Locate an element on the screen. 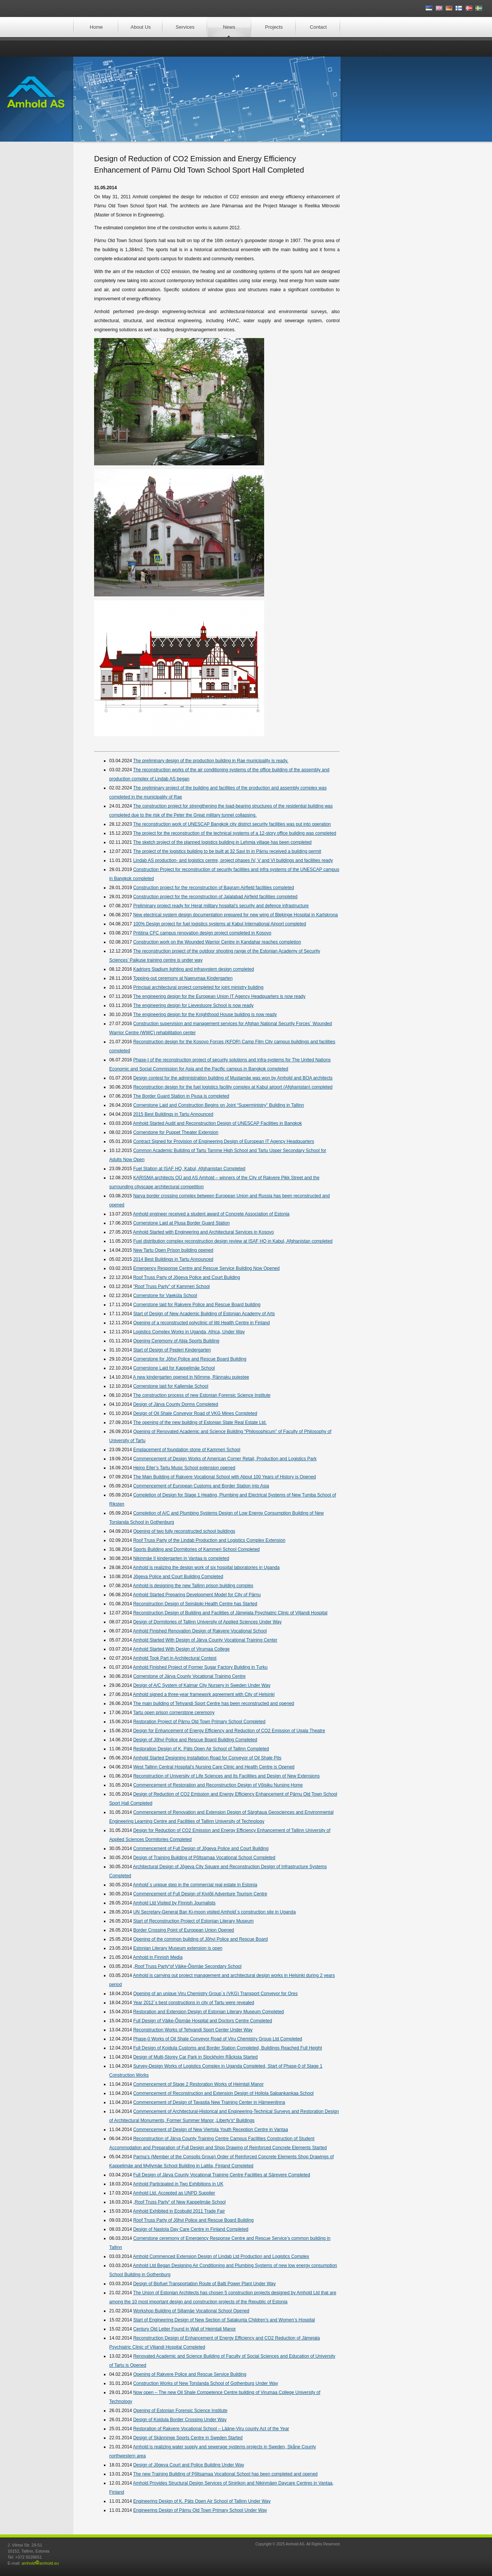 This screenshot has width=492, height=2576. Amhold Started with Engineering and Architectural Services in Kosovo is located at coordinates (203, 1232).